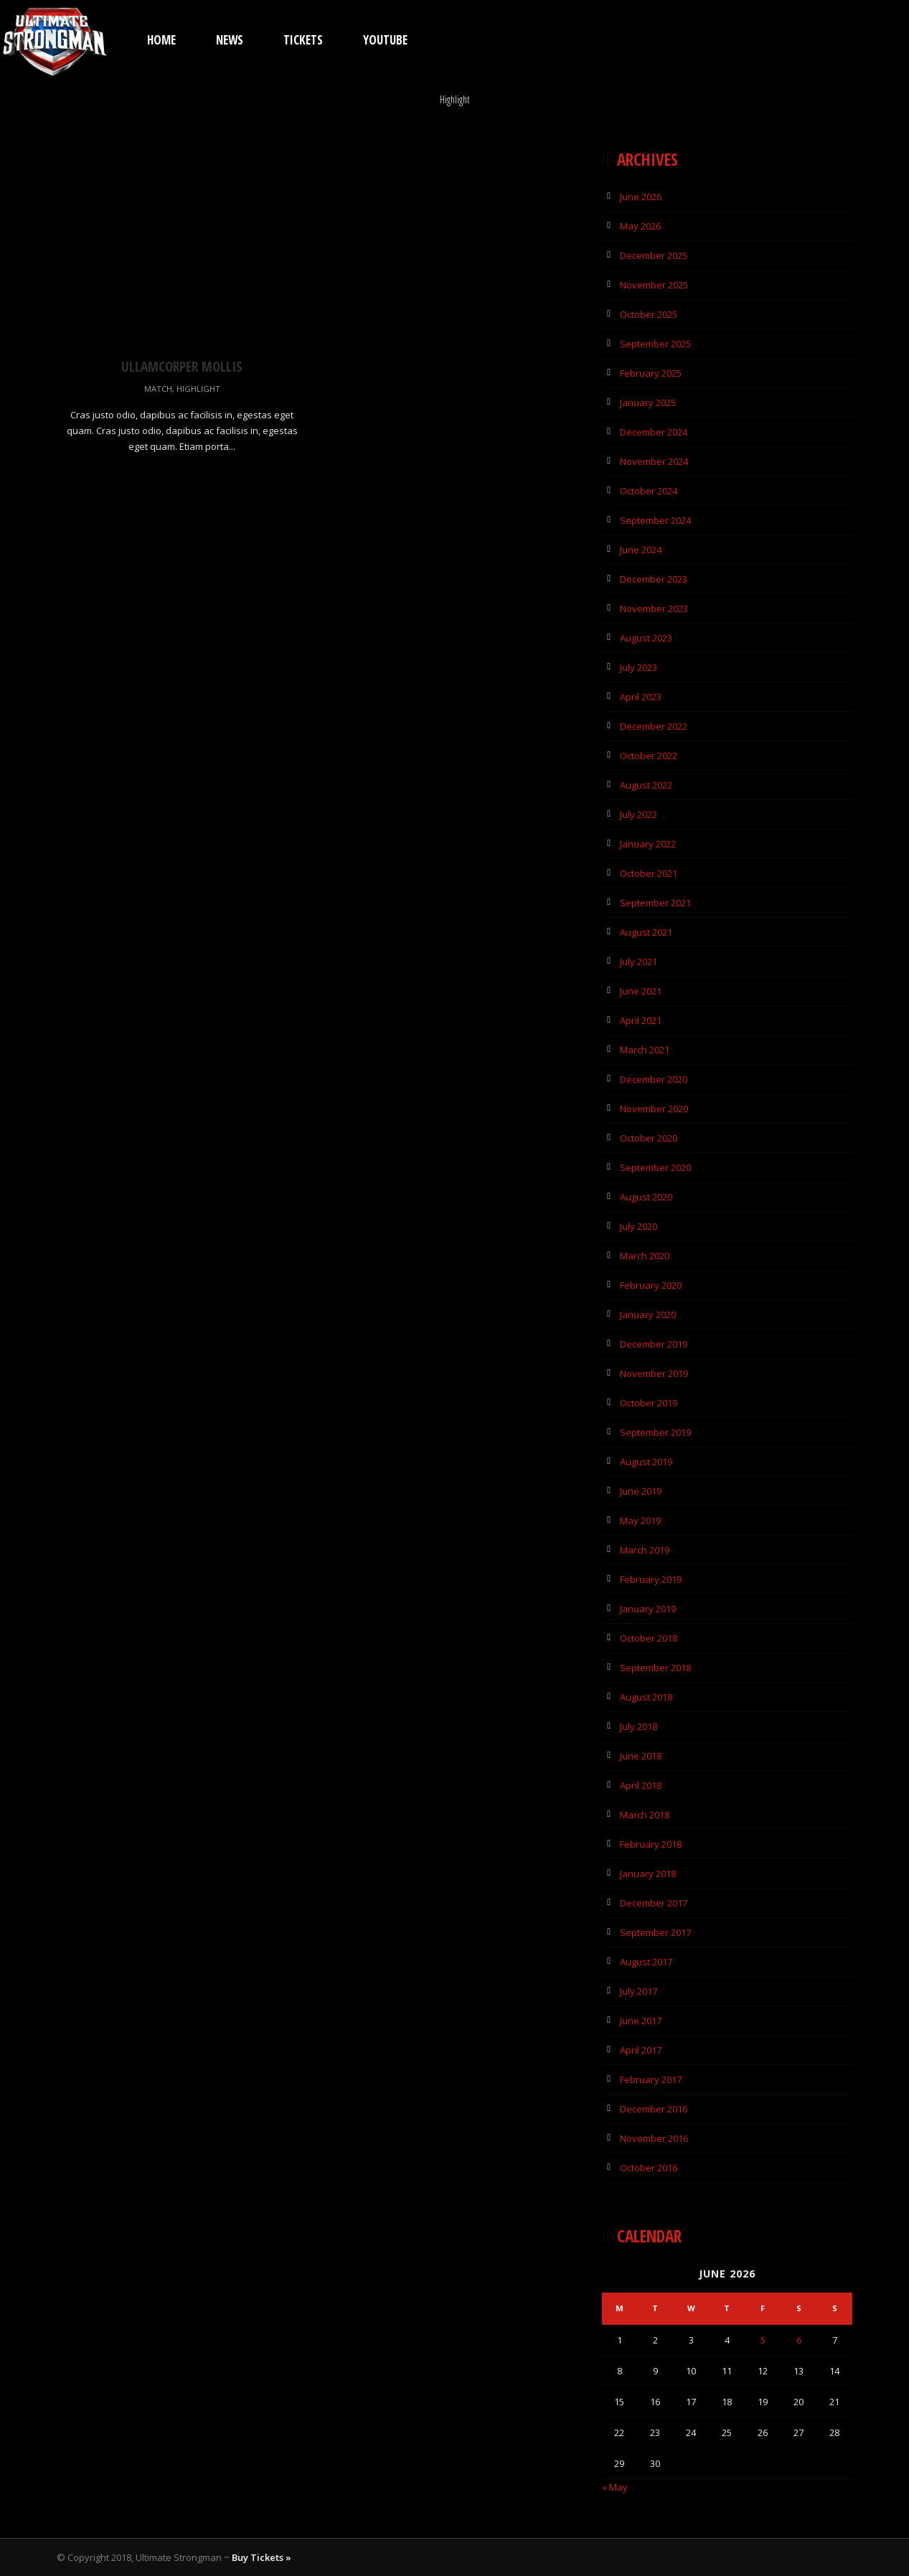  Describe the element at coordinates (651, 1285) in the screenshot. I see `February 2020` at that location.